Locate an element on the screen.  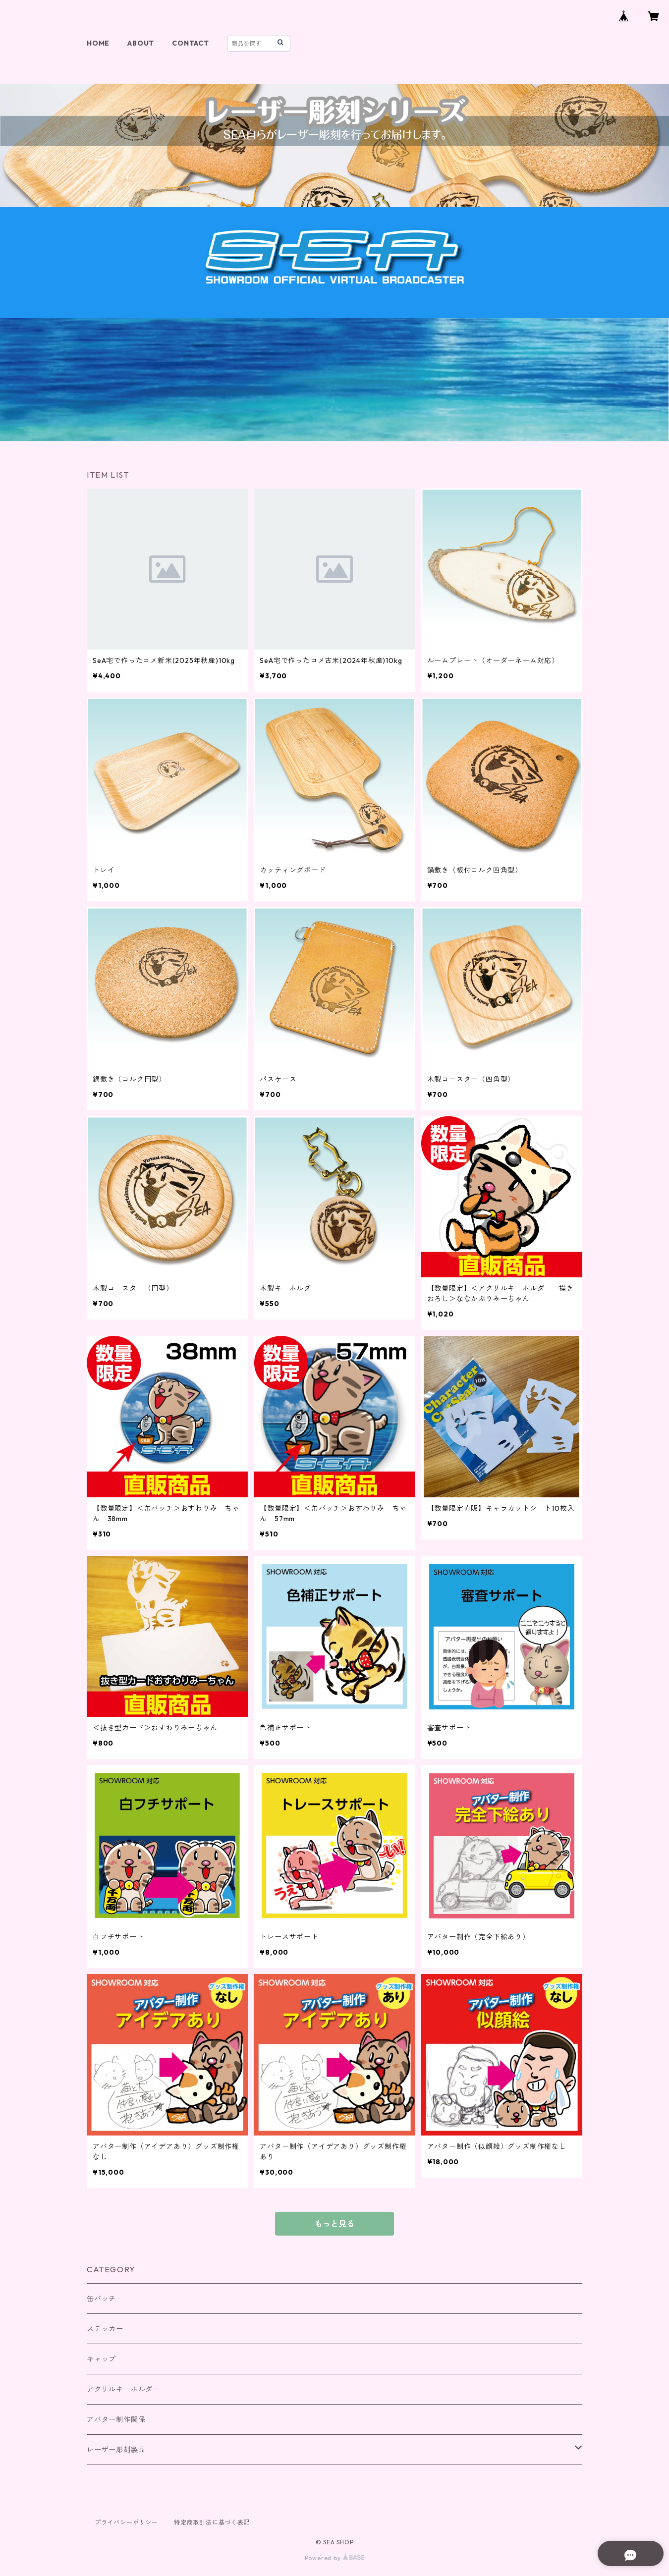
アバター制作関係 is located at coordinates (116, 2419).